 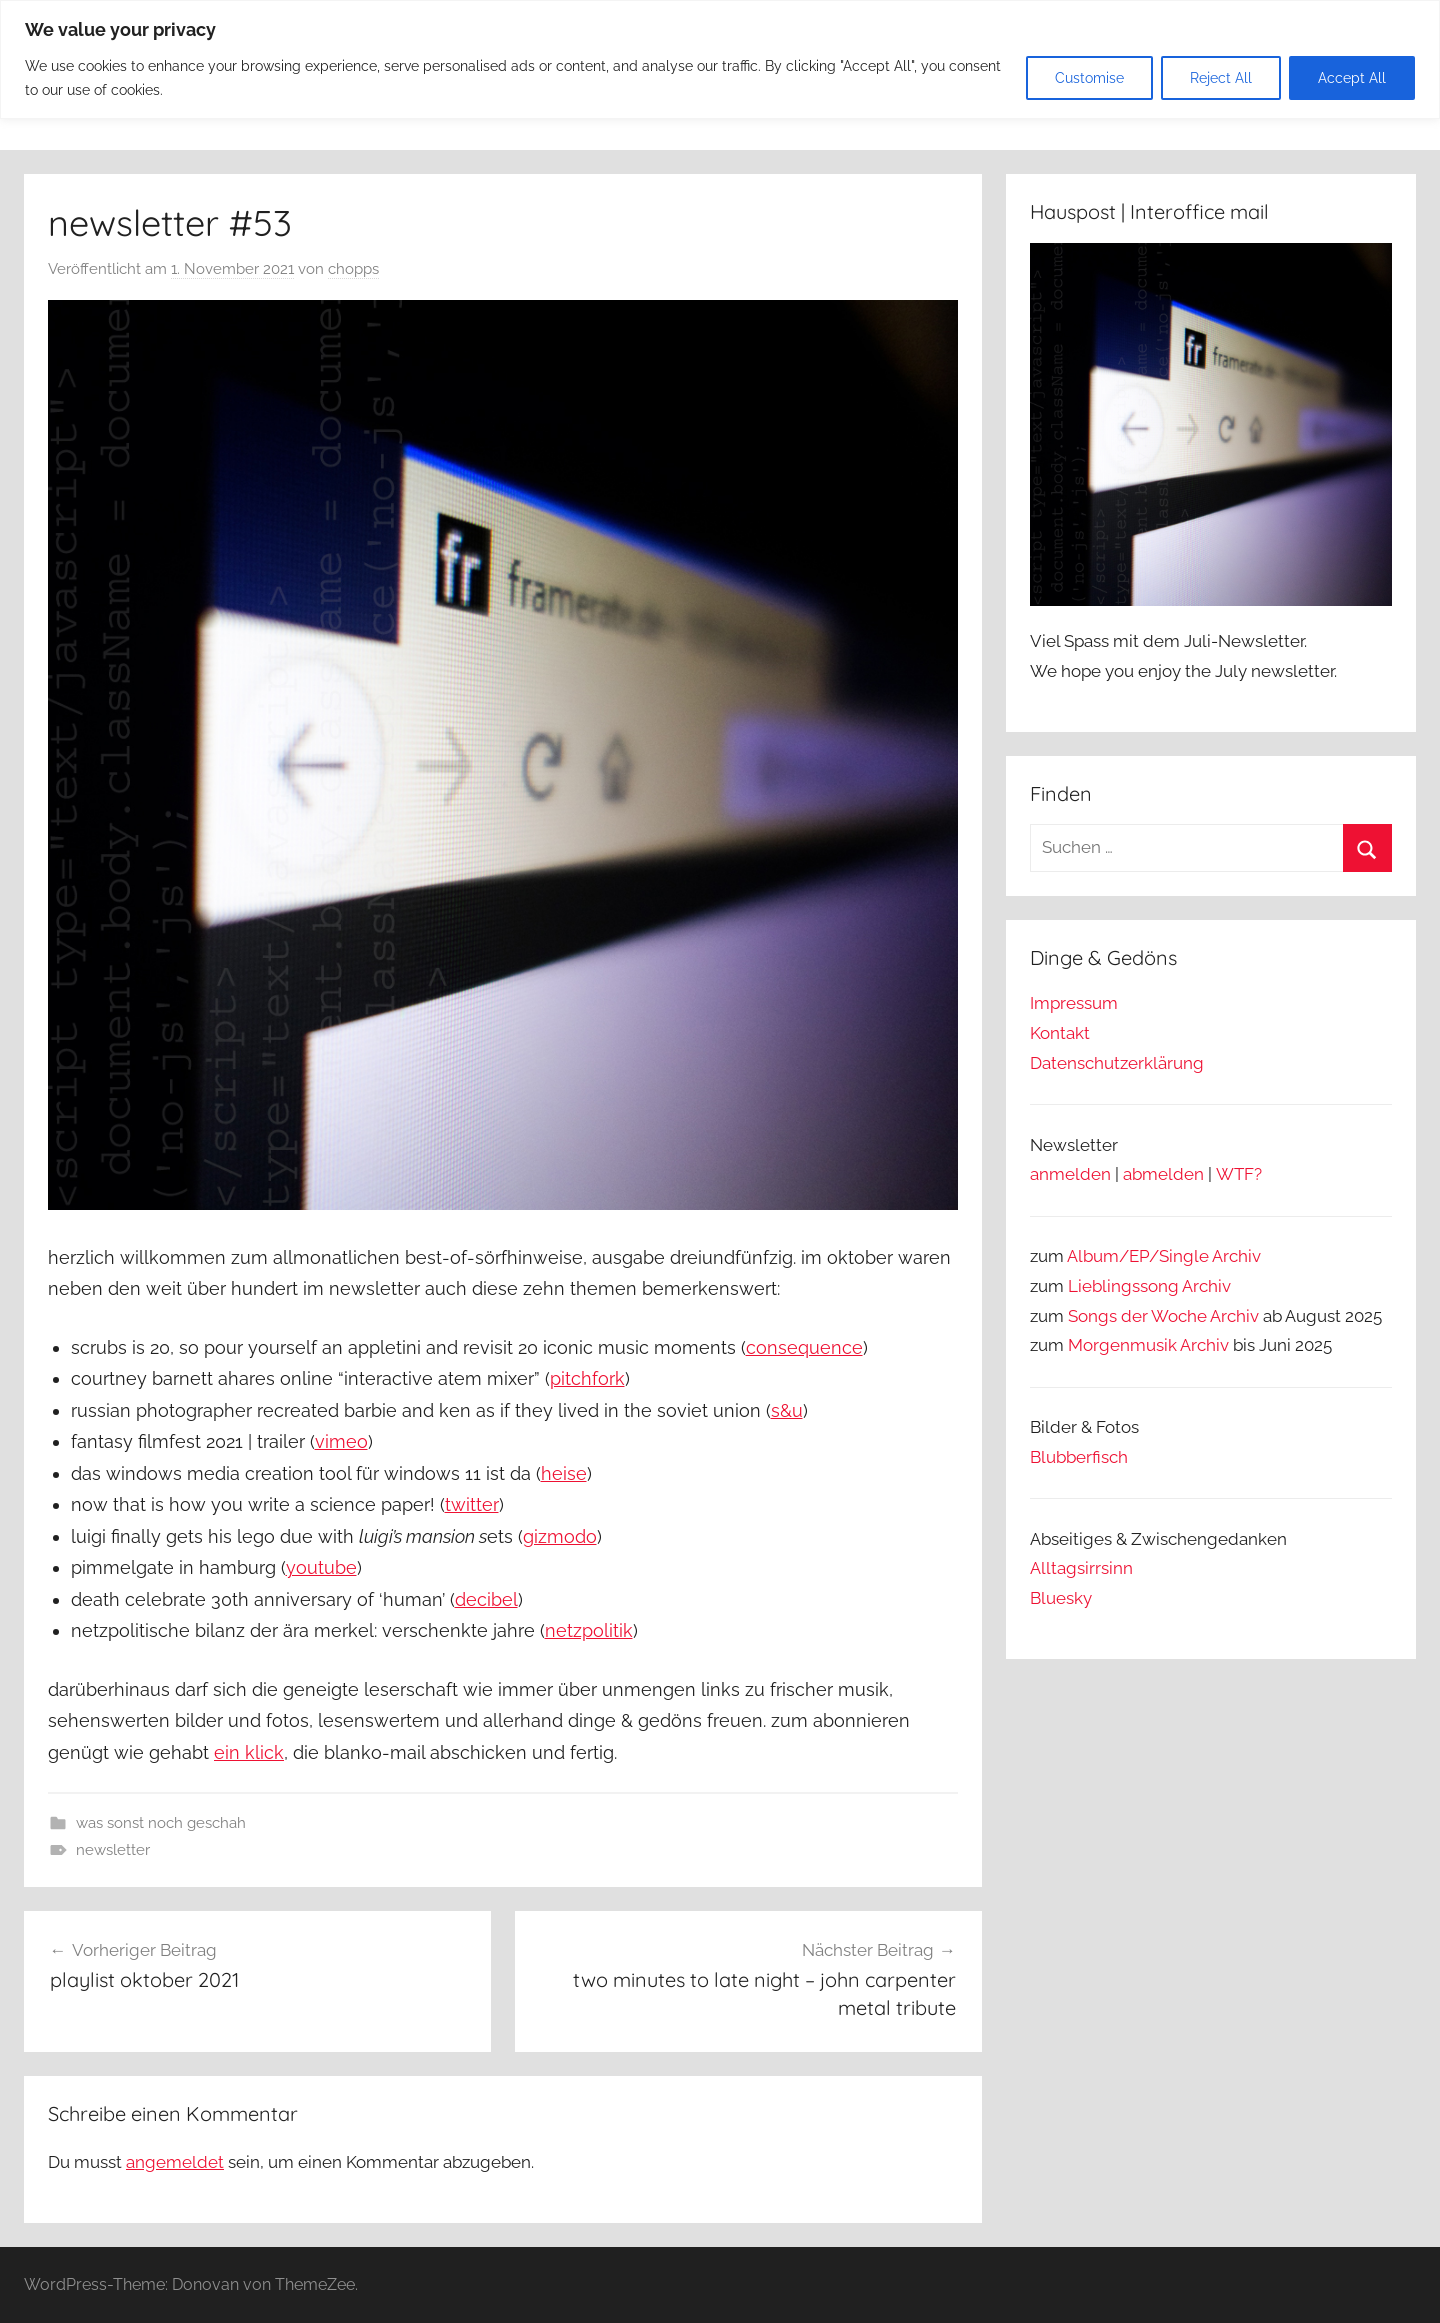 I want to click on anmelden, so click(x=1070, y=1174).